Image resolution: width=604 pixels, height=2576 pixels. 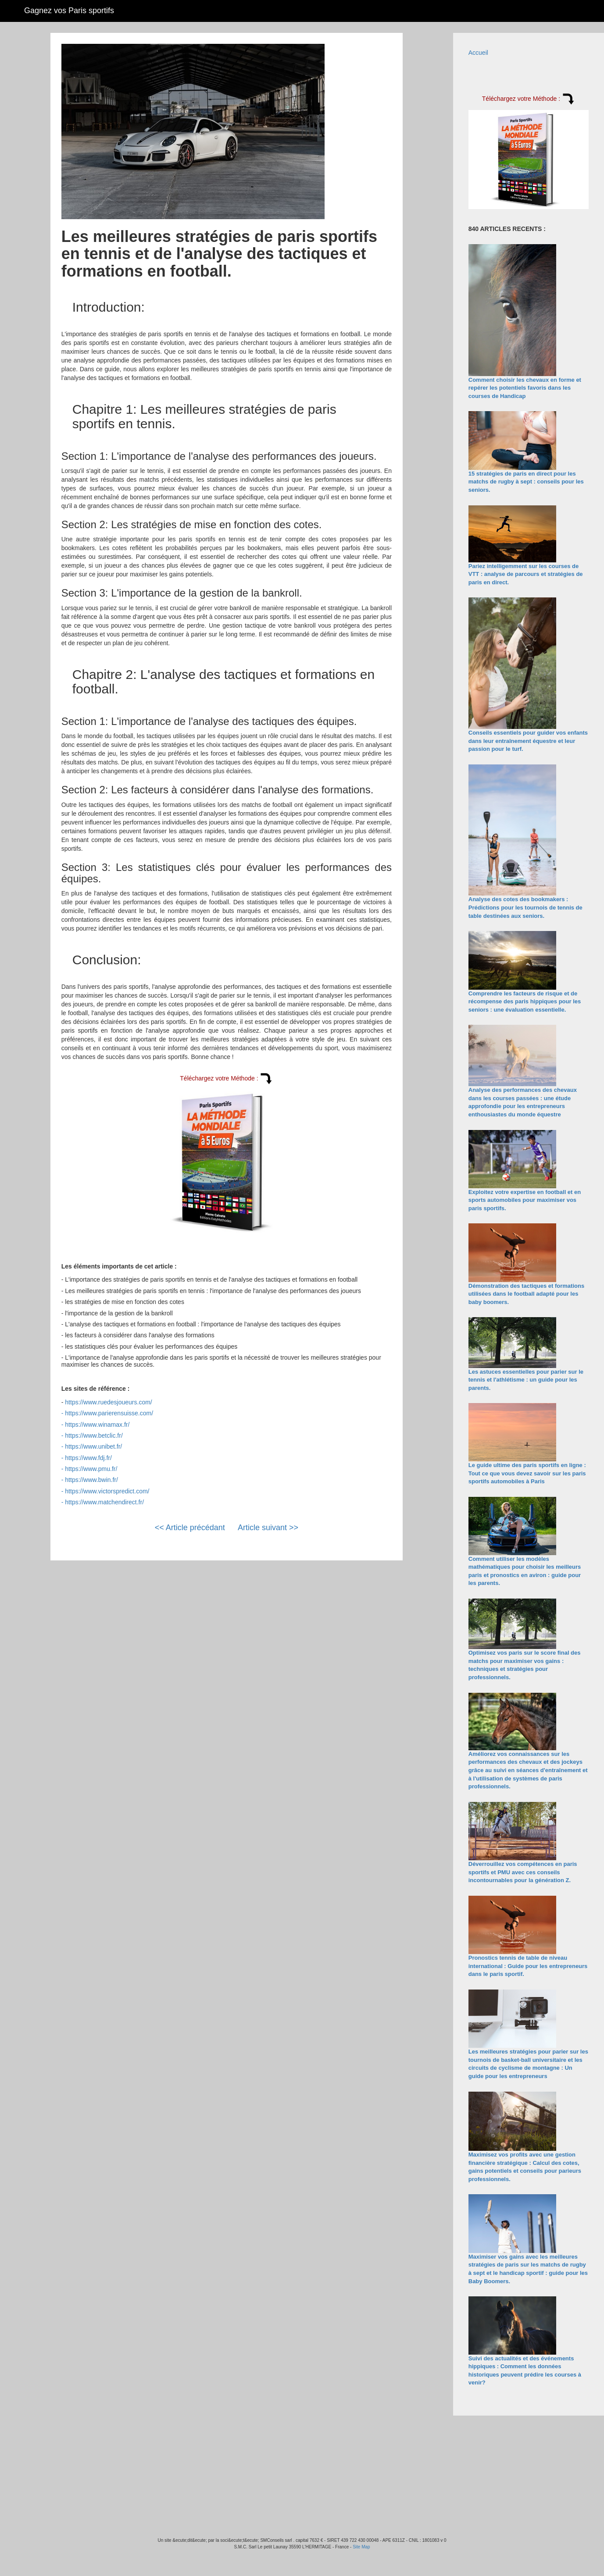 I want to click on https://www.victorspredict.com/, so click(x=107, y=1491).